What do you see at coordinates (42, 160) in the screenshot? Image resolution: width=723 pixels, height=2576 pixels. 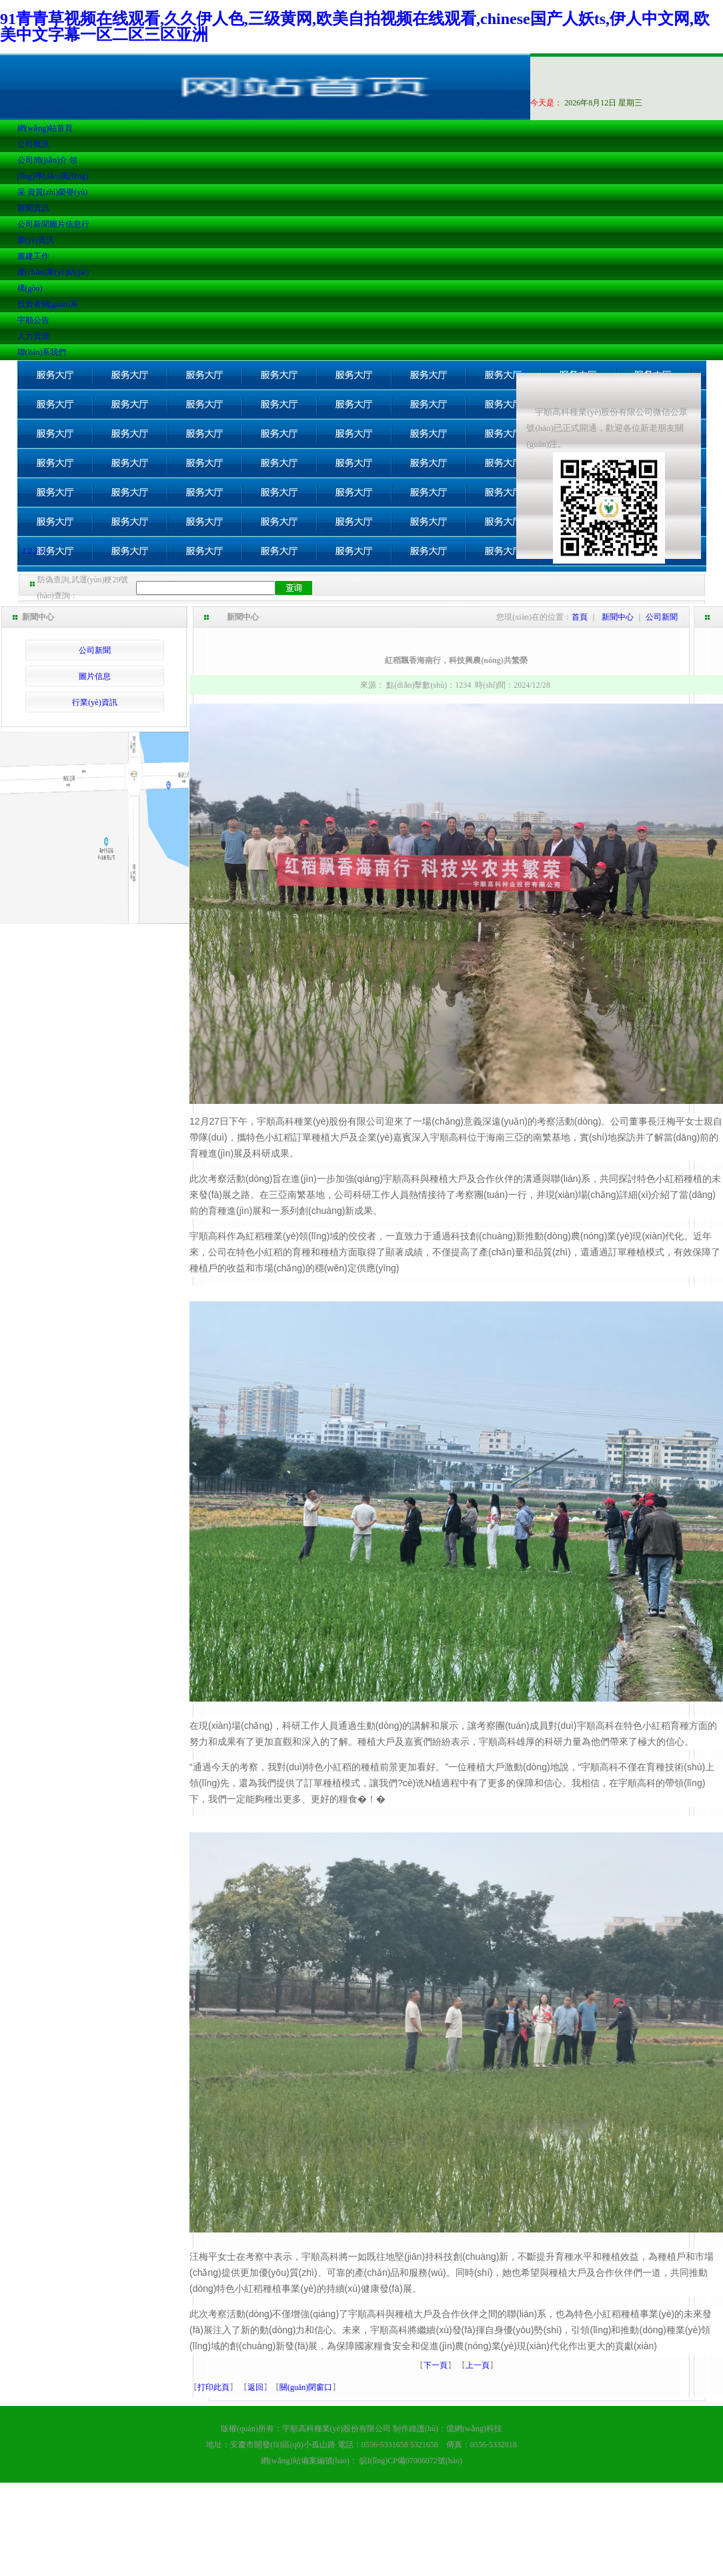 I see `公司簡(jiǎn)介` at bounding box center [42, 160].